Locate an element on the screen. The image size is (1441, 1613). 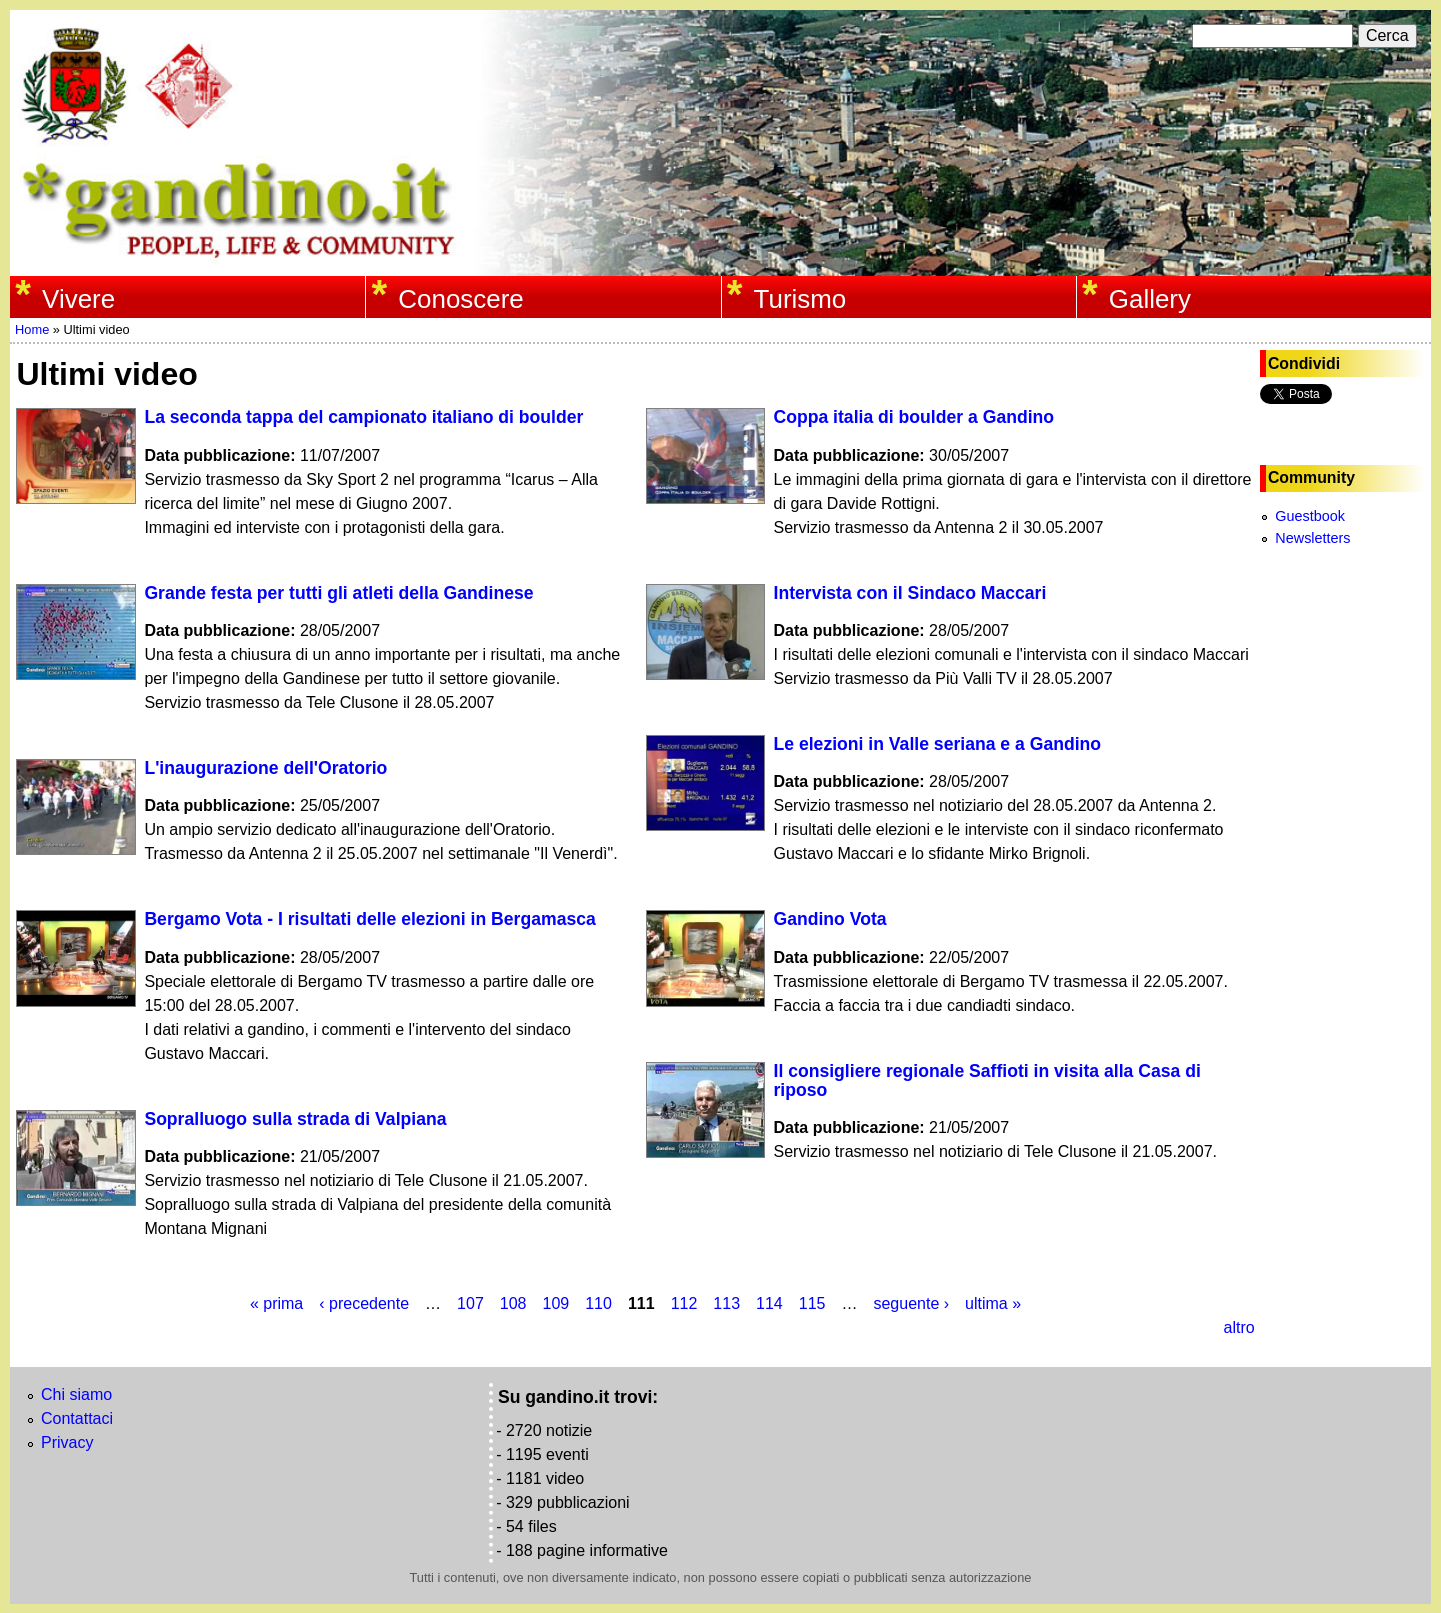
114 is located at coordinates (769, 1303).